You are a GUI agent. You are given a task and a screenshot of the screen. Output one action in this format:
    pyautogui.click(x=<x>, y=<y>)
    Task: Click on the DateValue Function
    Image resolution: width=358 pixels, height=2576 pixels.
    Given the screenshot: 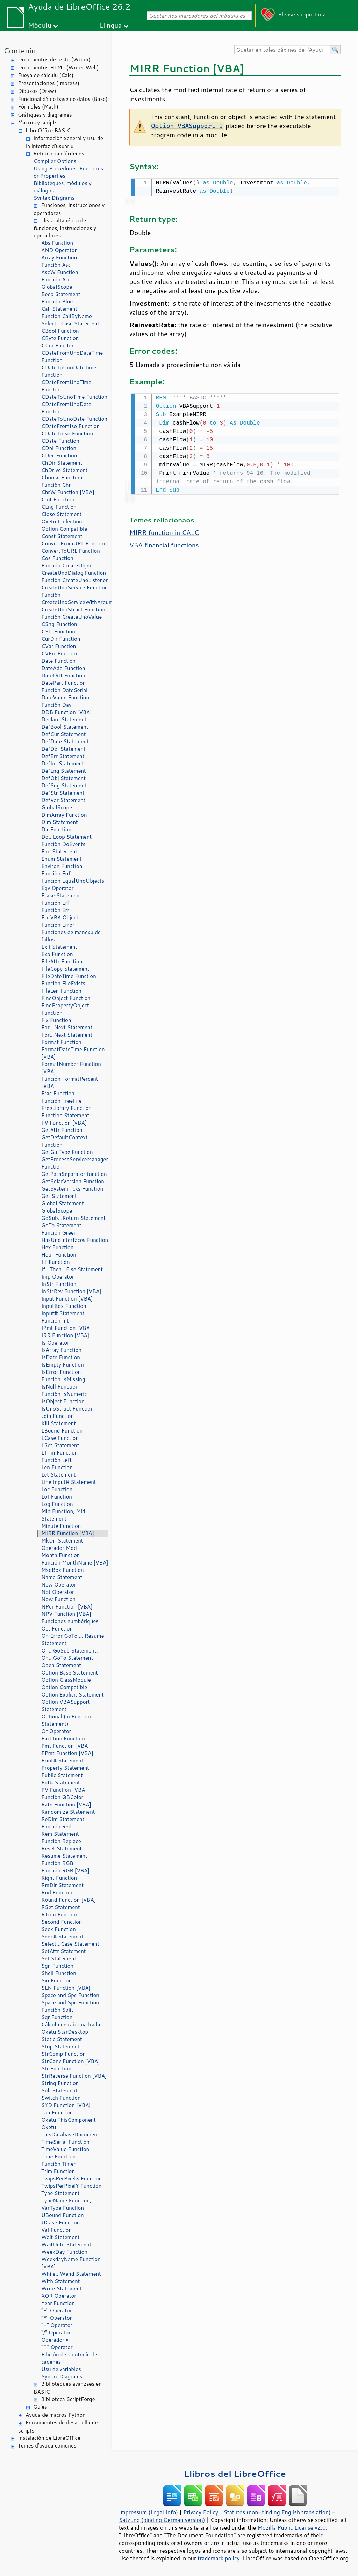 What is the action you would take?
    pyautogui.click(x=65, y=697)
    